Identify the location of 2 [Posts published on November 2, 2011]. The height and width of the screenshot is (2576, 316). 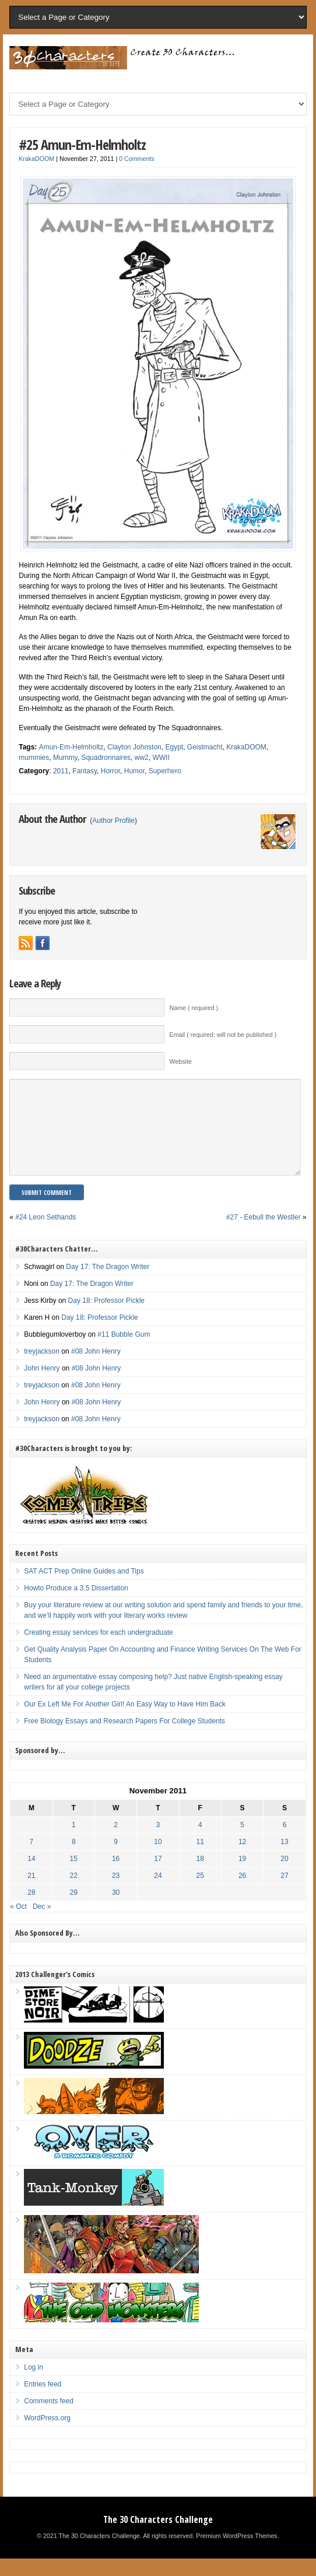
(116, 1842).